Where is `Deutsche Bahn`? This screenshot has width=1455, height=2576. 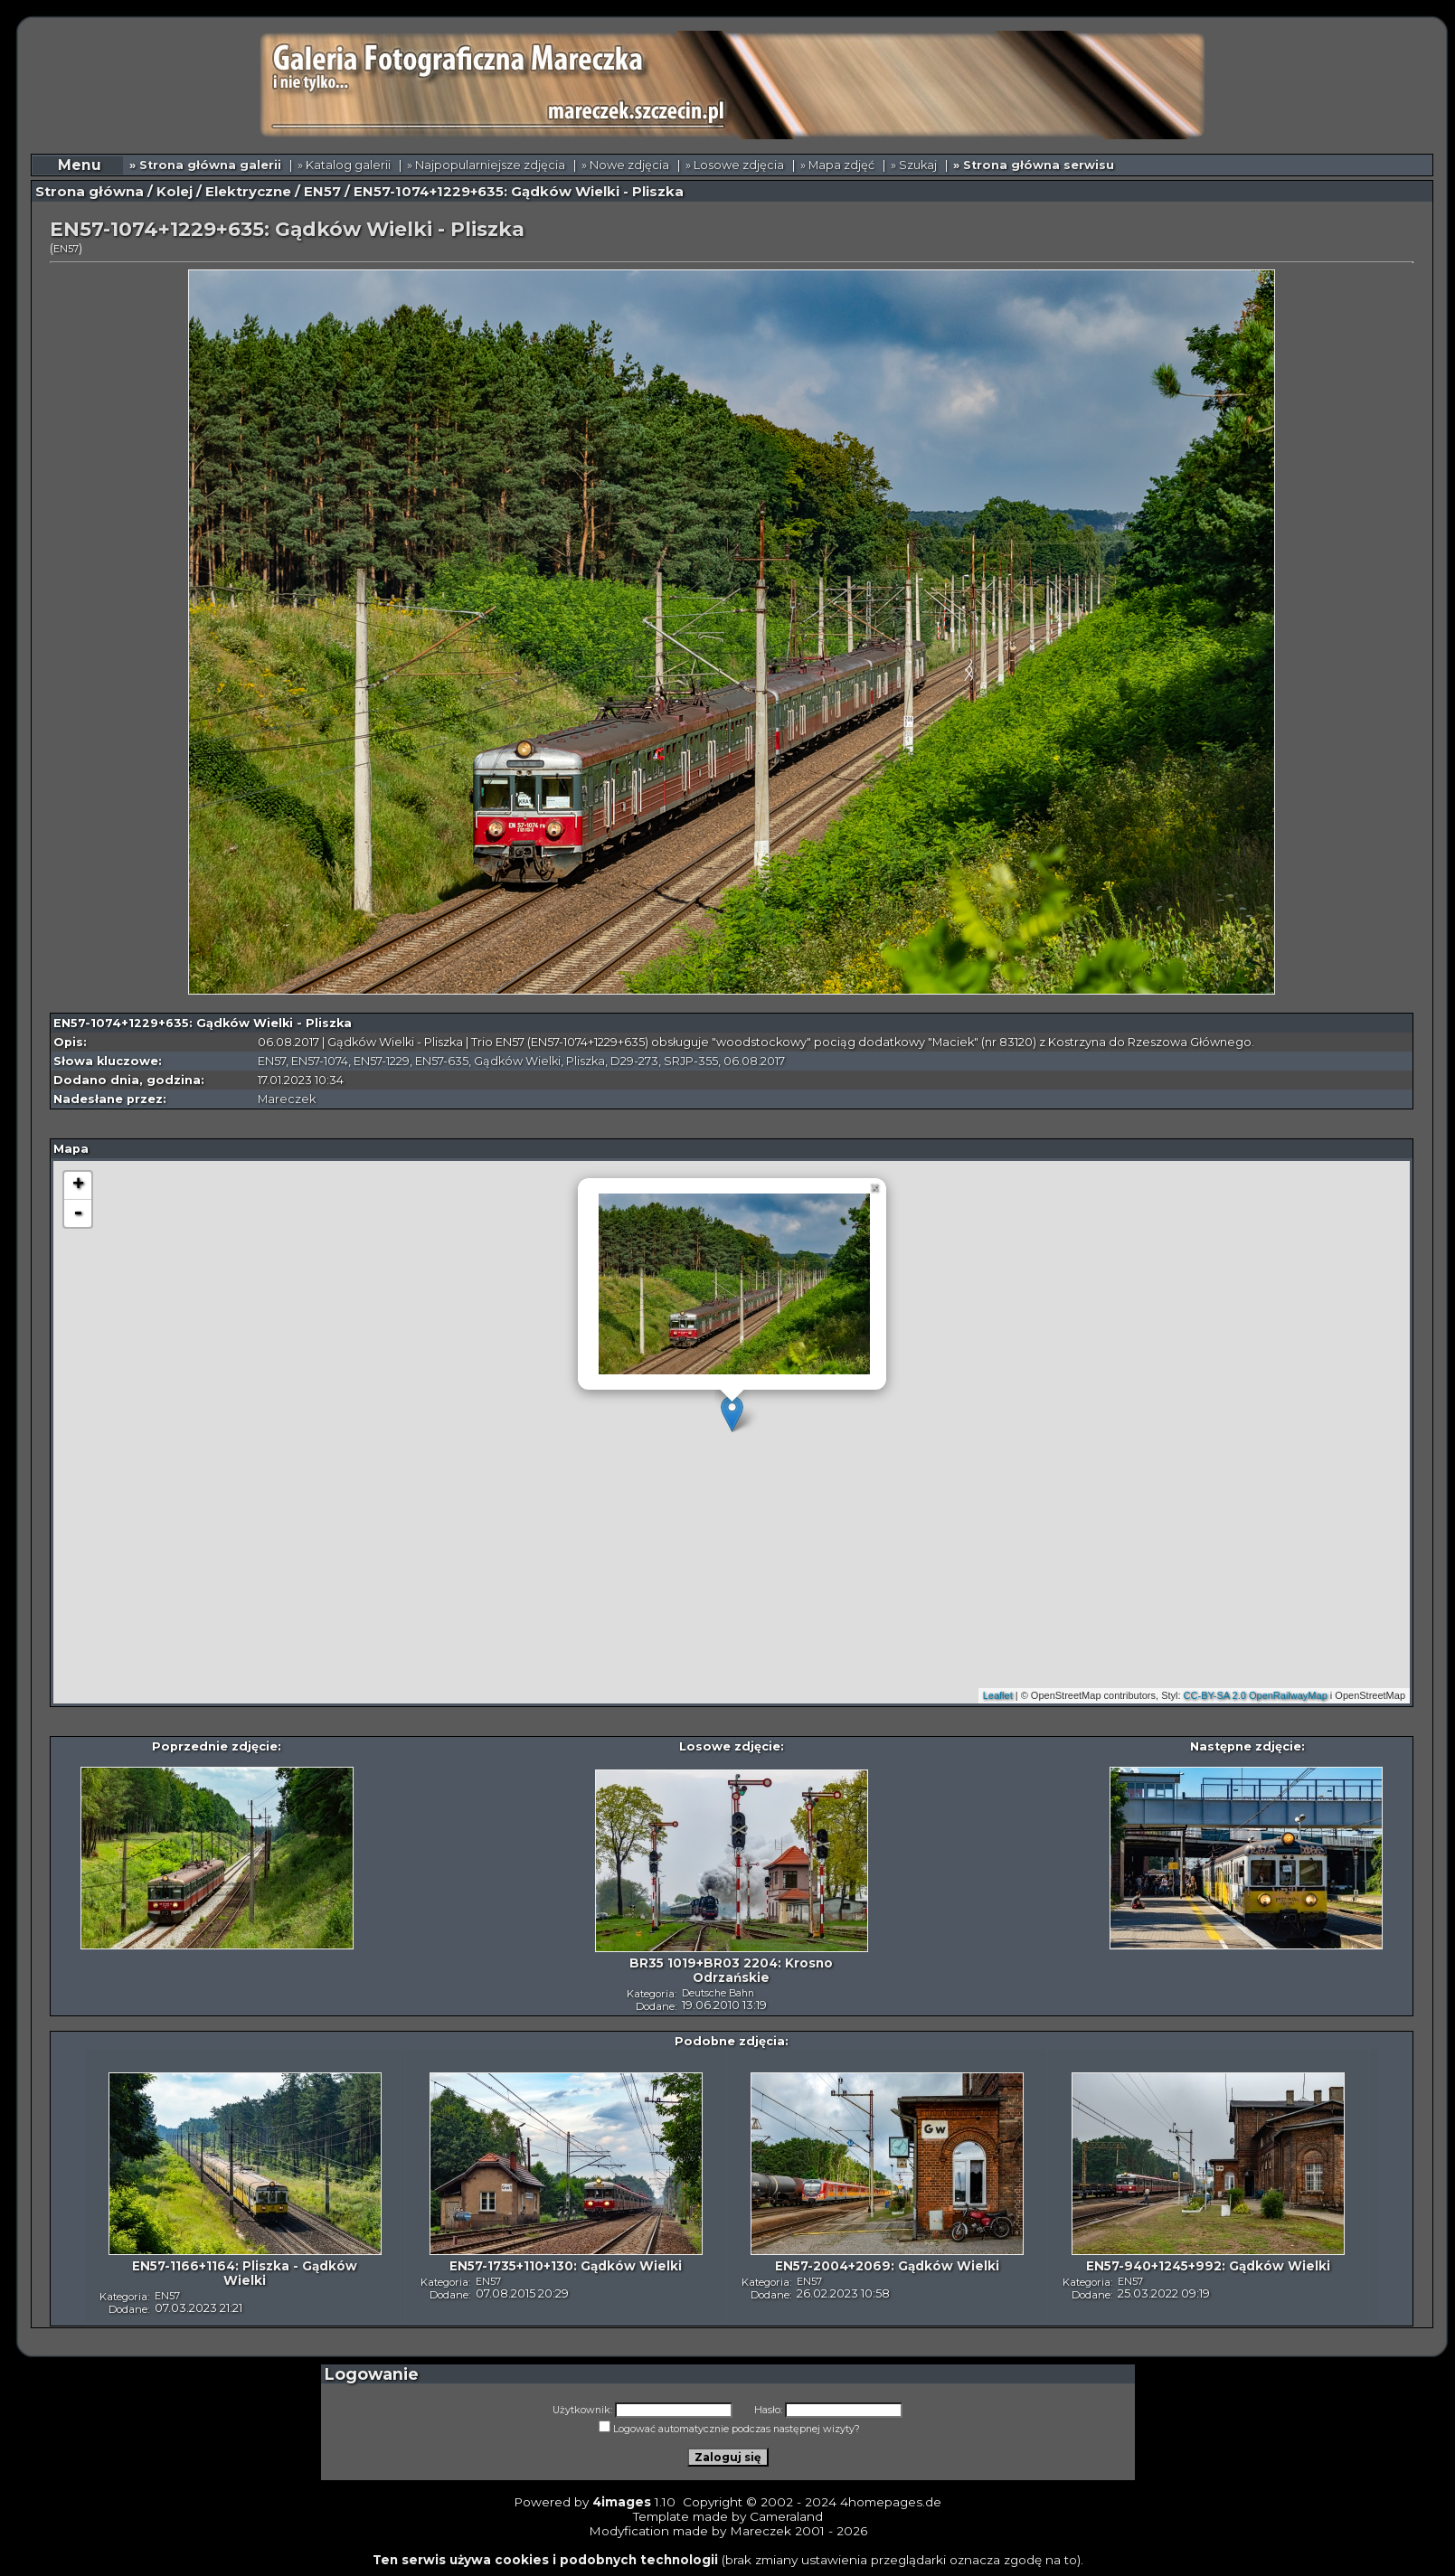 Deutsche Bahn is located at coordinates (718, 1992).